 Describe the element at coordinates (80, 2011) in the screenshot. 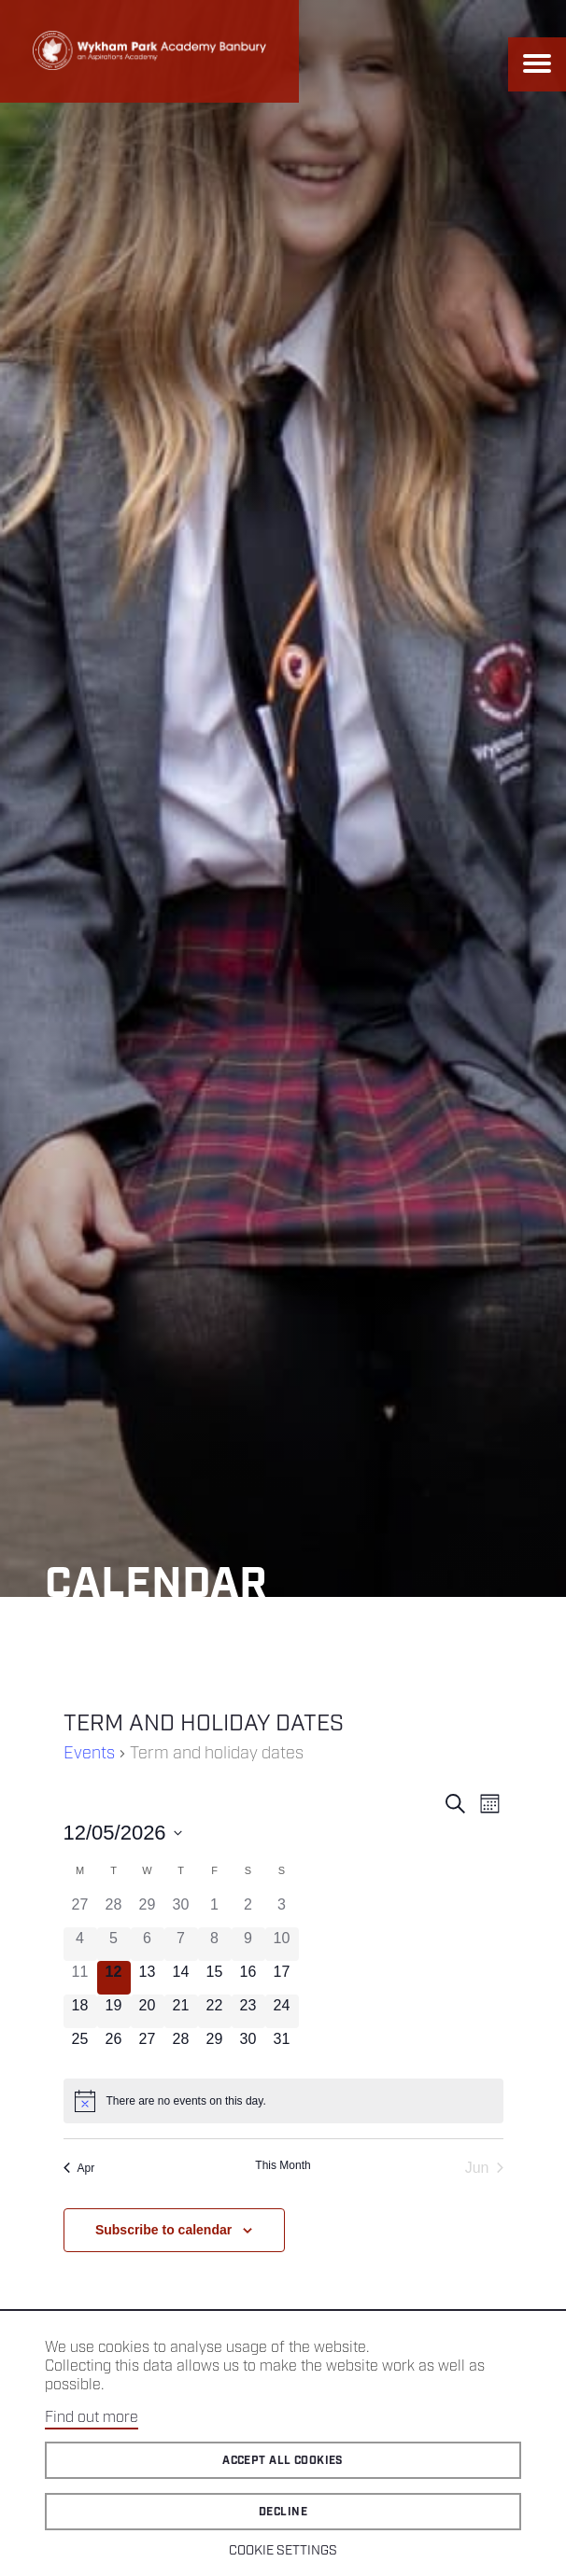

I see `[May 18, 0 events]` at that location.